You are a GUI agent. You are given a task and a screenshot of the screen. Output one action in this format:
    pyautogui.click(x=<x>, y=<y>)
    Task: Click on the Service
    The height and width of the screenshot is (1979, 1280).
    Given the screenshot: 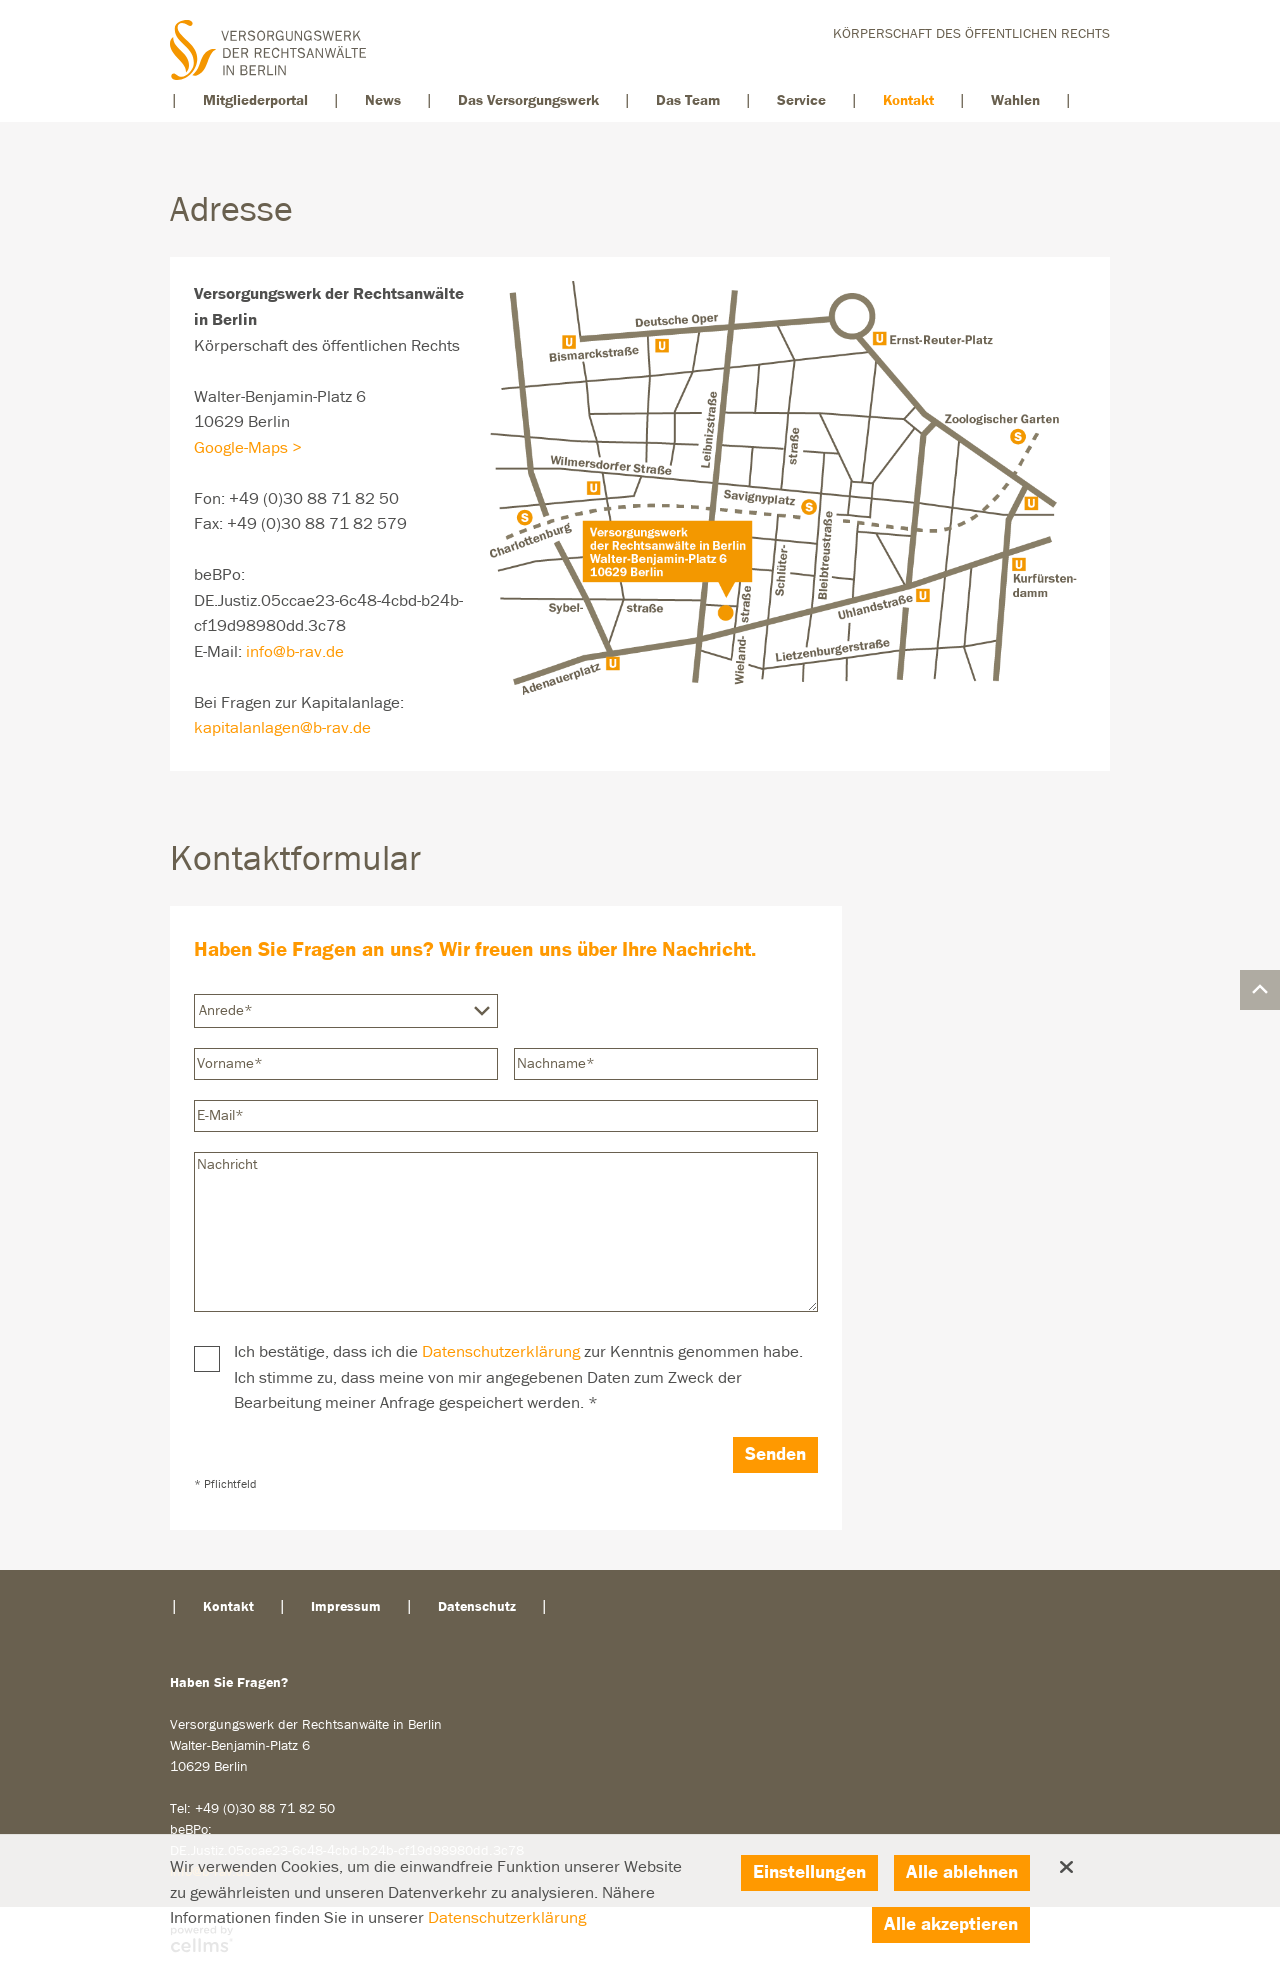 What is the action you would take?
    pyautogui.click(x=801, y=100)
    